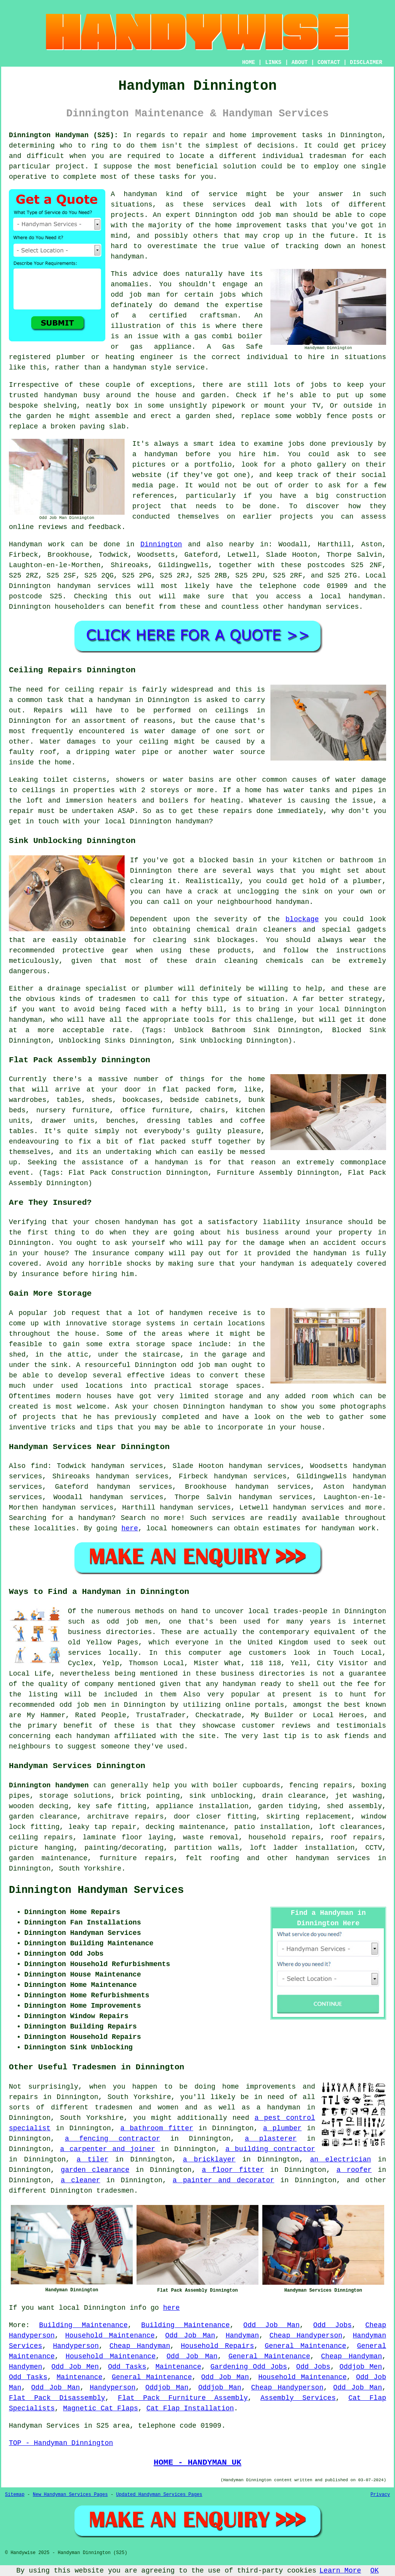  What do you see at coordinates (76, 2346) in the screenshot?
I see `Handyperson` at bounding box center [76, 2346].